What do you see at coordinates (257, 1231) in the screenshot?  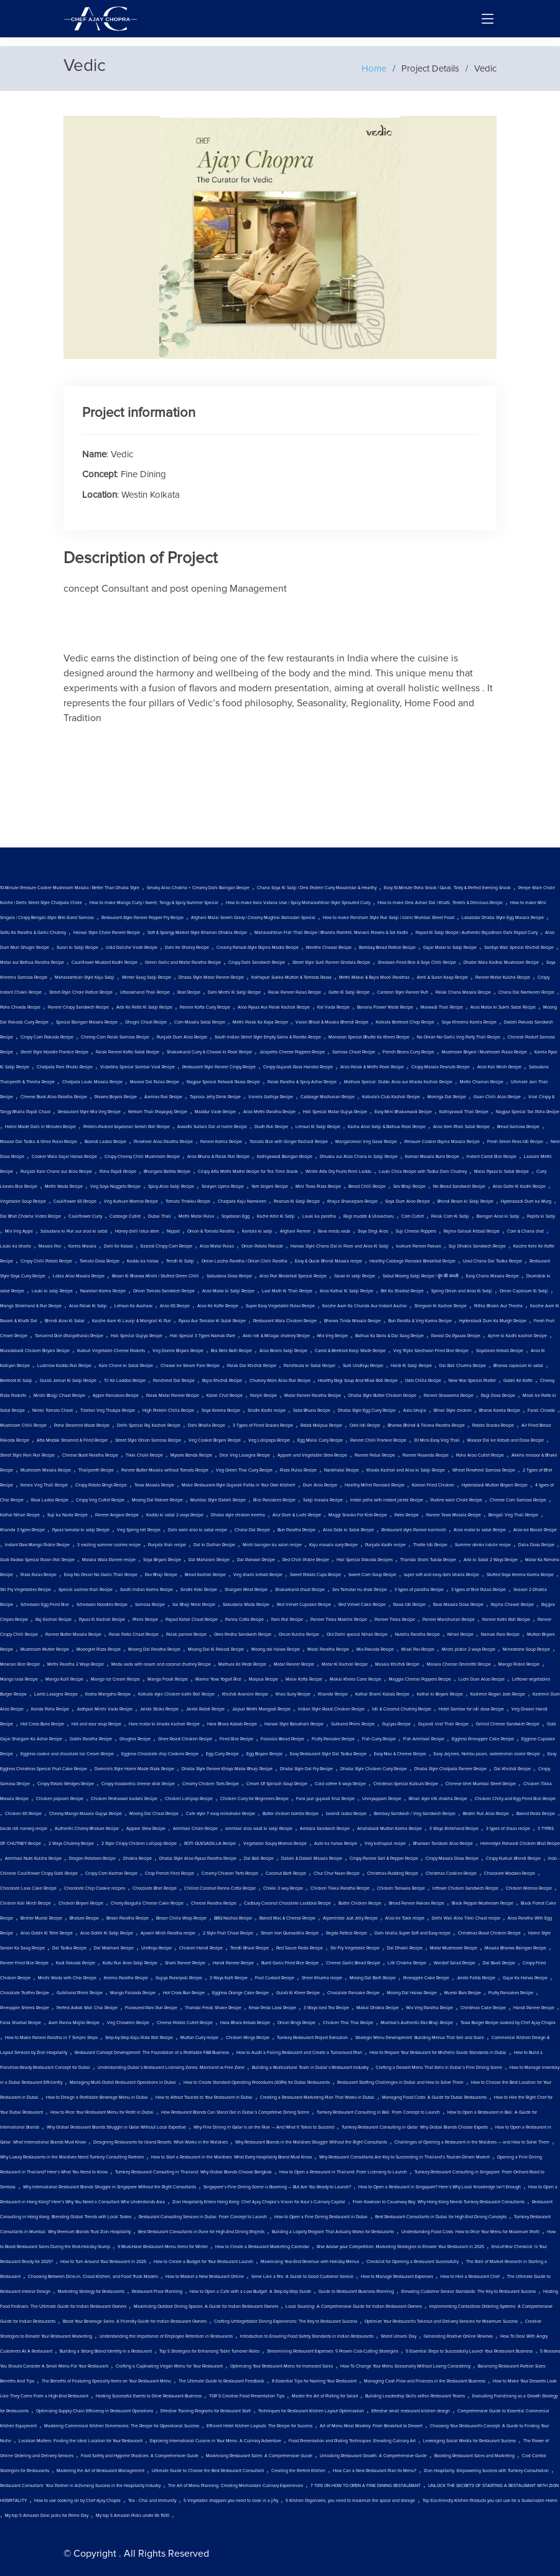 I see `Kantola ki sabji` at bounding box center [257, 1231].